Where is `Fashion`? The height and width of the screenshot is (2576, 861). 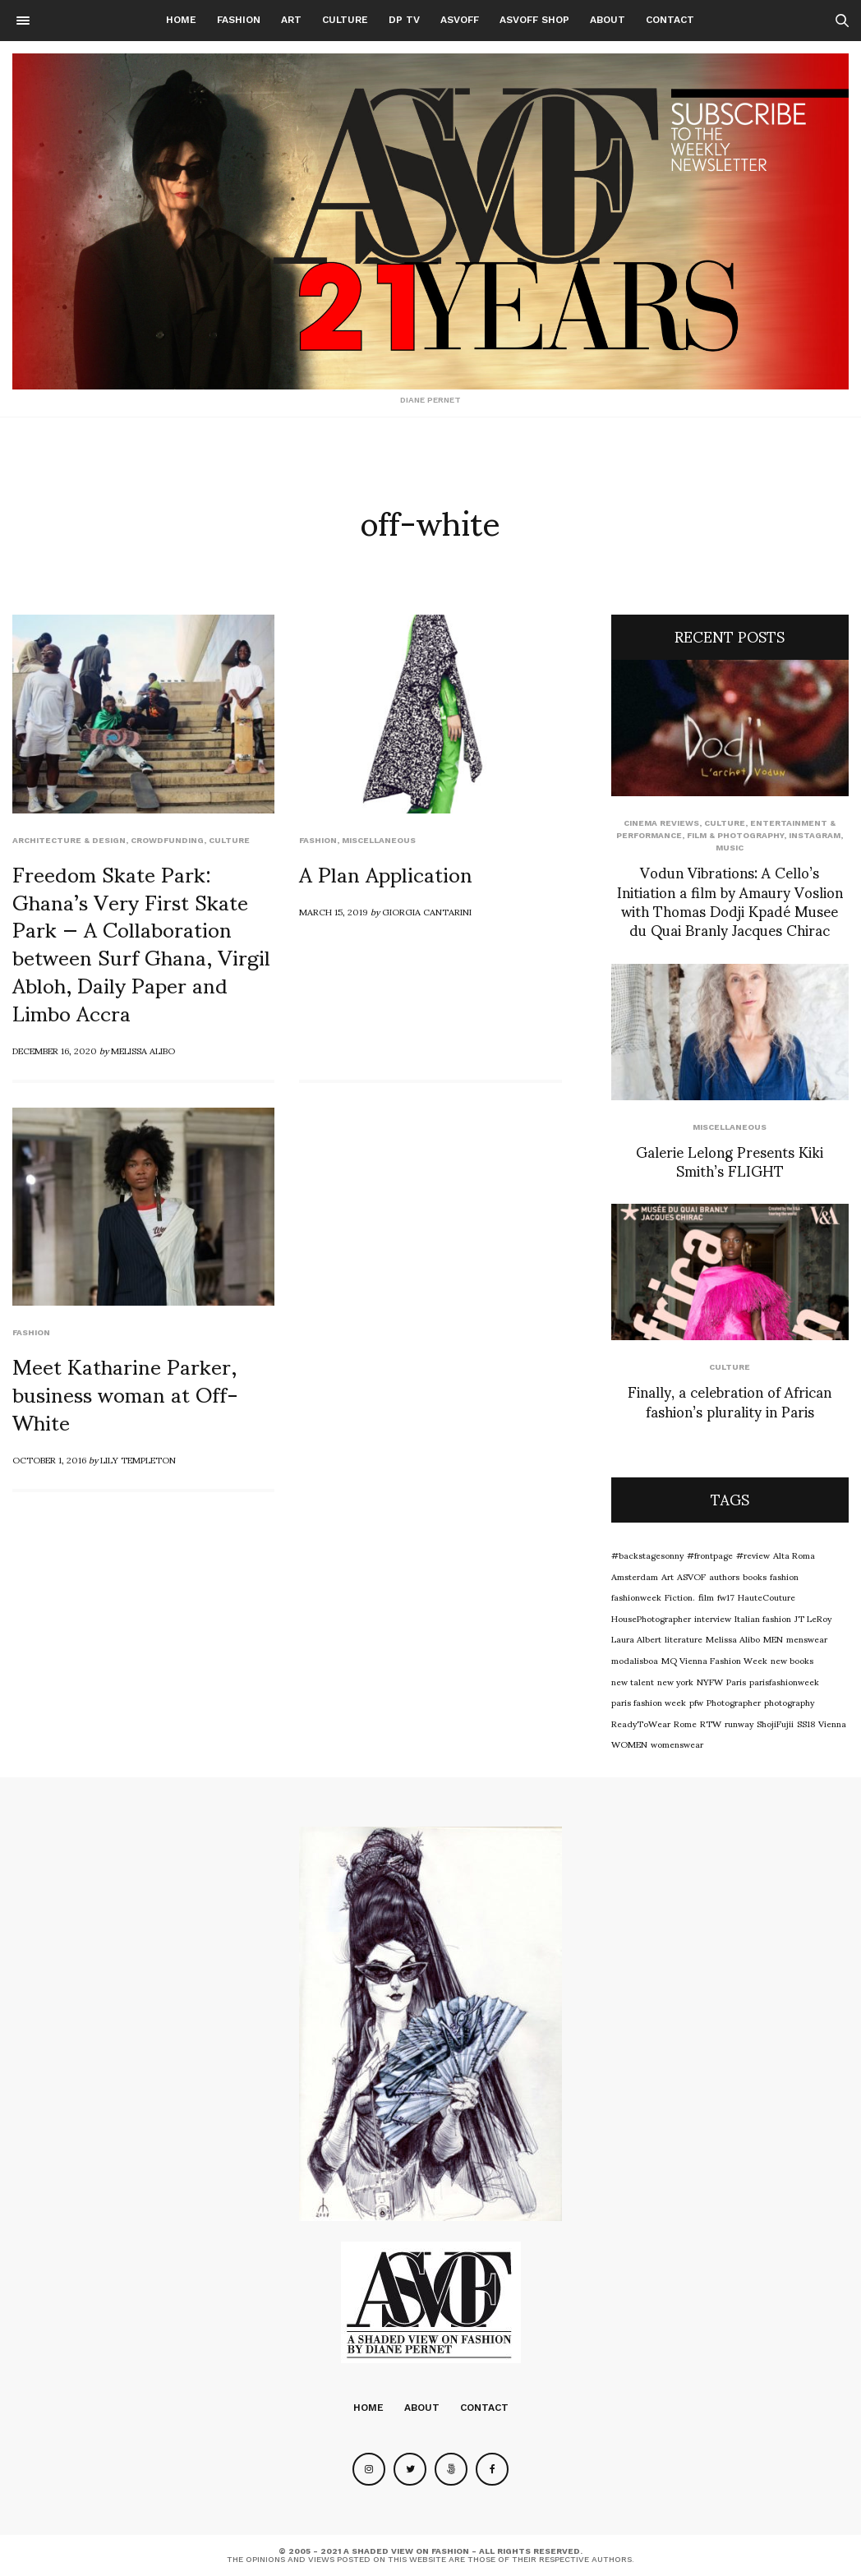 Fashion is located at coordinates (238, 19).